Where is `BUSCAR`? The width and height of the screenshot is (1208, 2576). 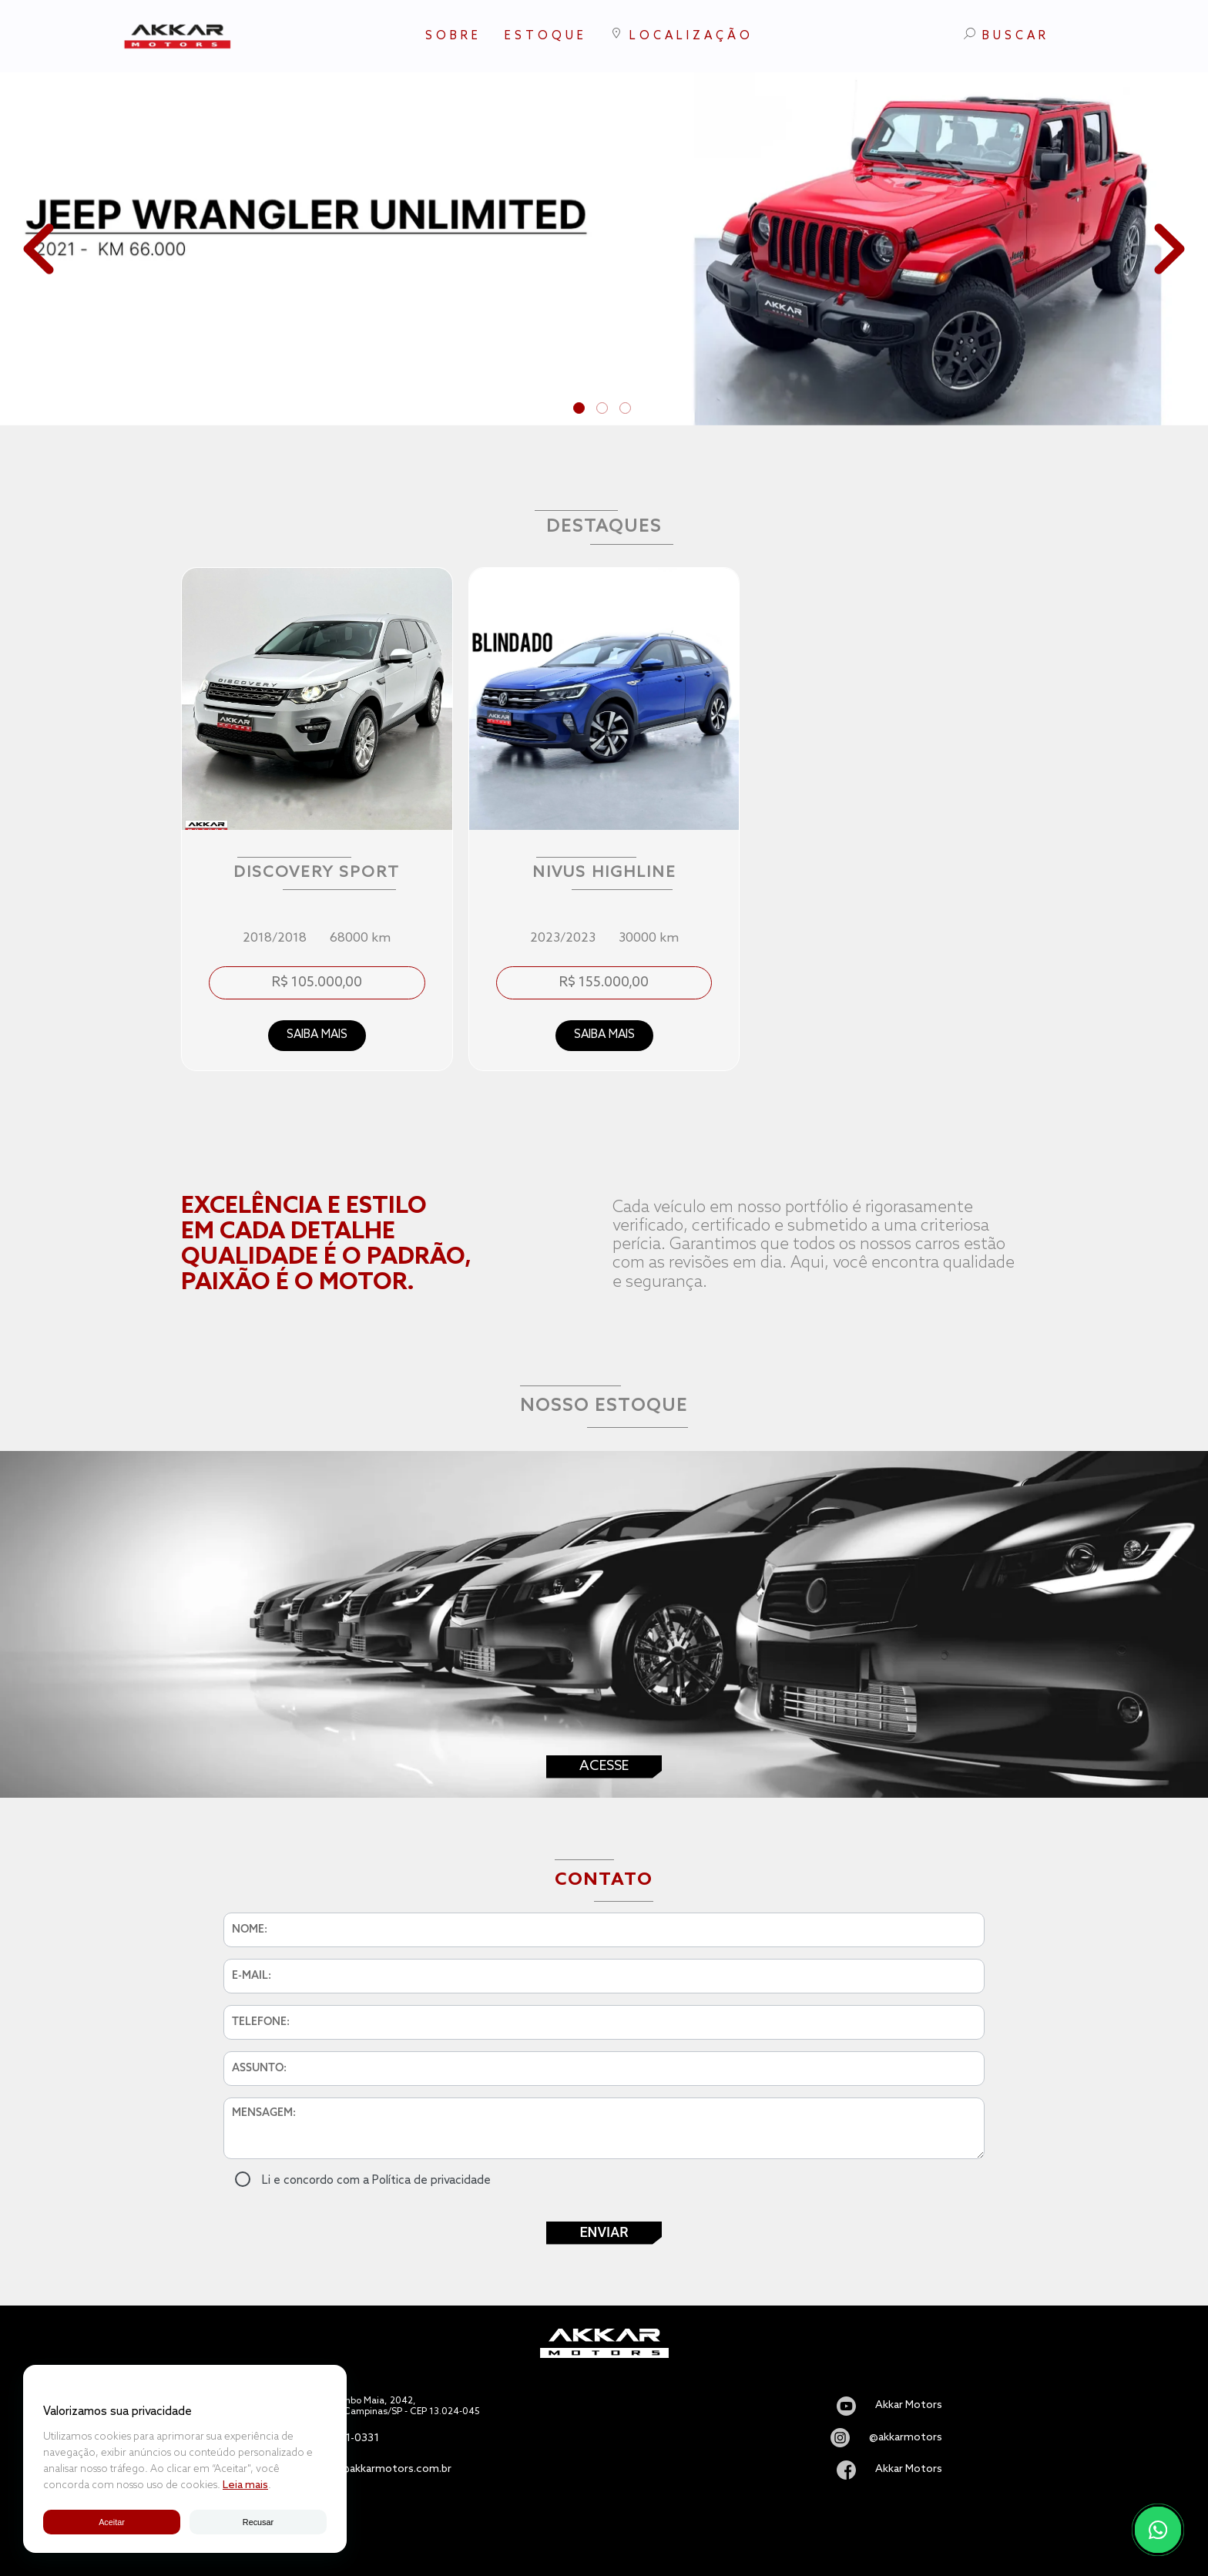
BUSCAR is located at coordinates (1006, 35).